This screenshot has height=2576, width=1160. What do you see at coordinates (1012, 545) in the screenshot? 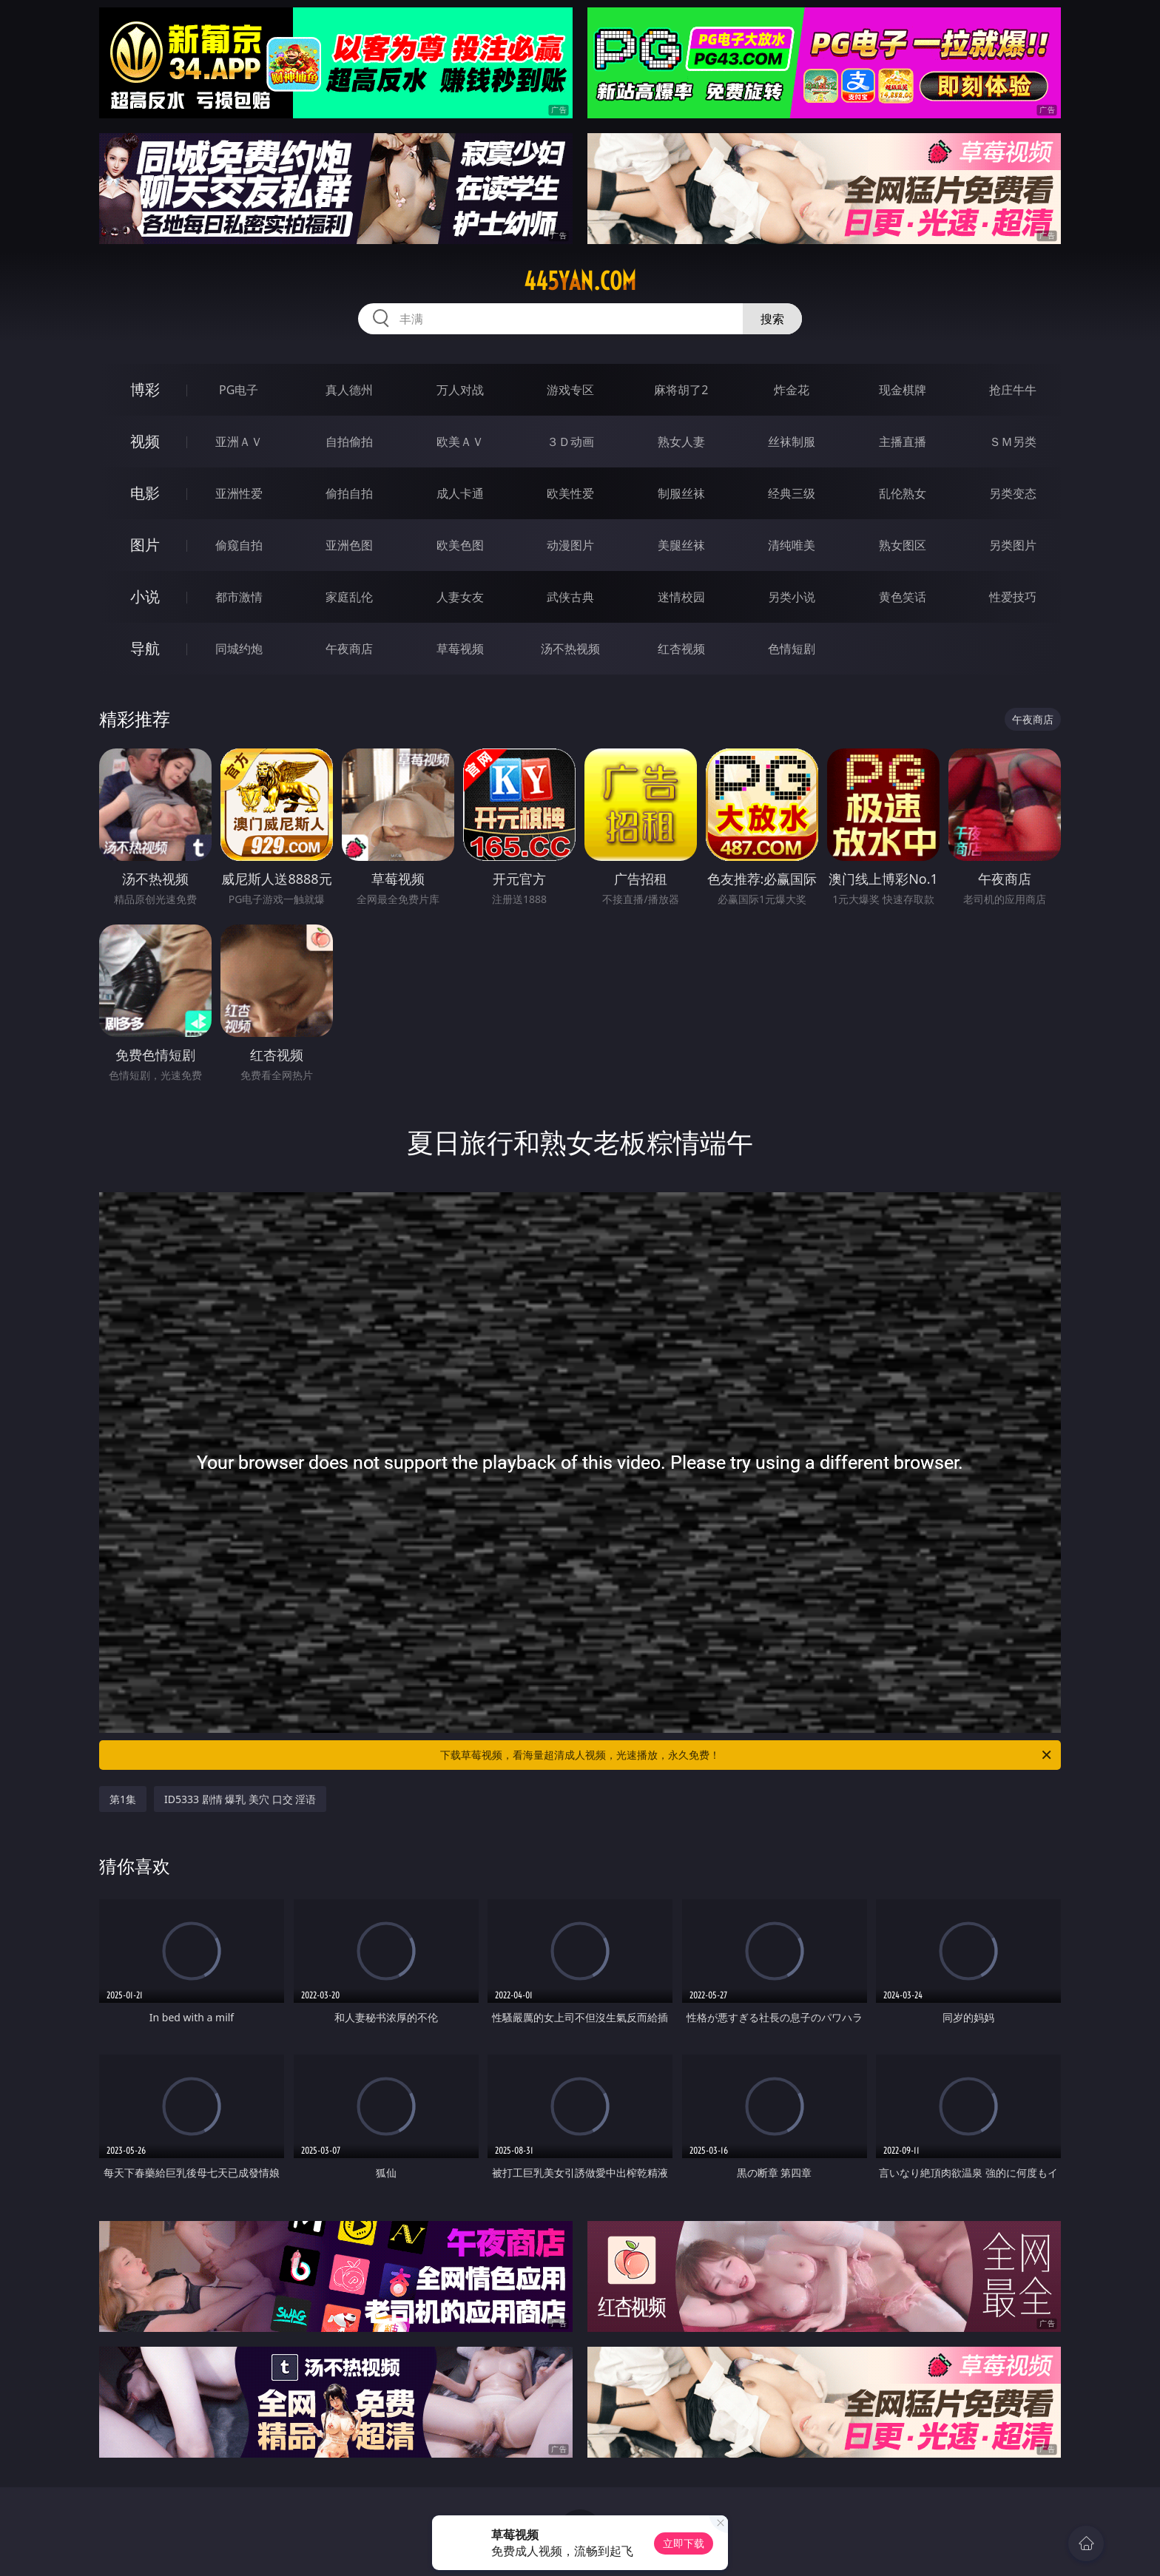
I see `另类图片` at bounding box center [1012, 545].